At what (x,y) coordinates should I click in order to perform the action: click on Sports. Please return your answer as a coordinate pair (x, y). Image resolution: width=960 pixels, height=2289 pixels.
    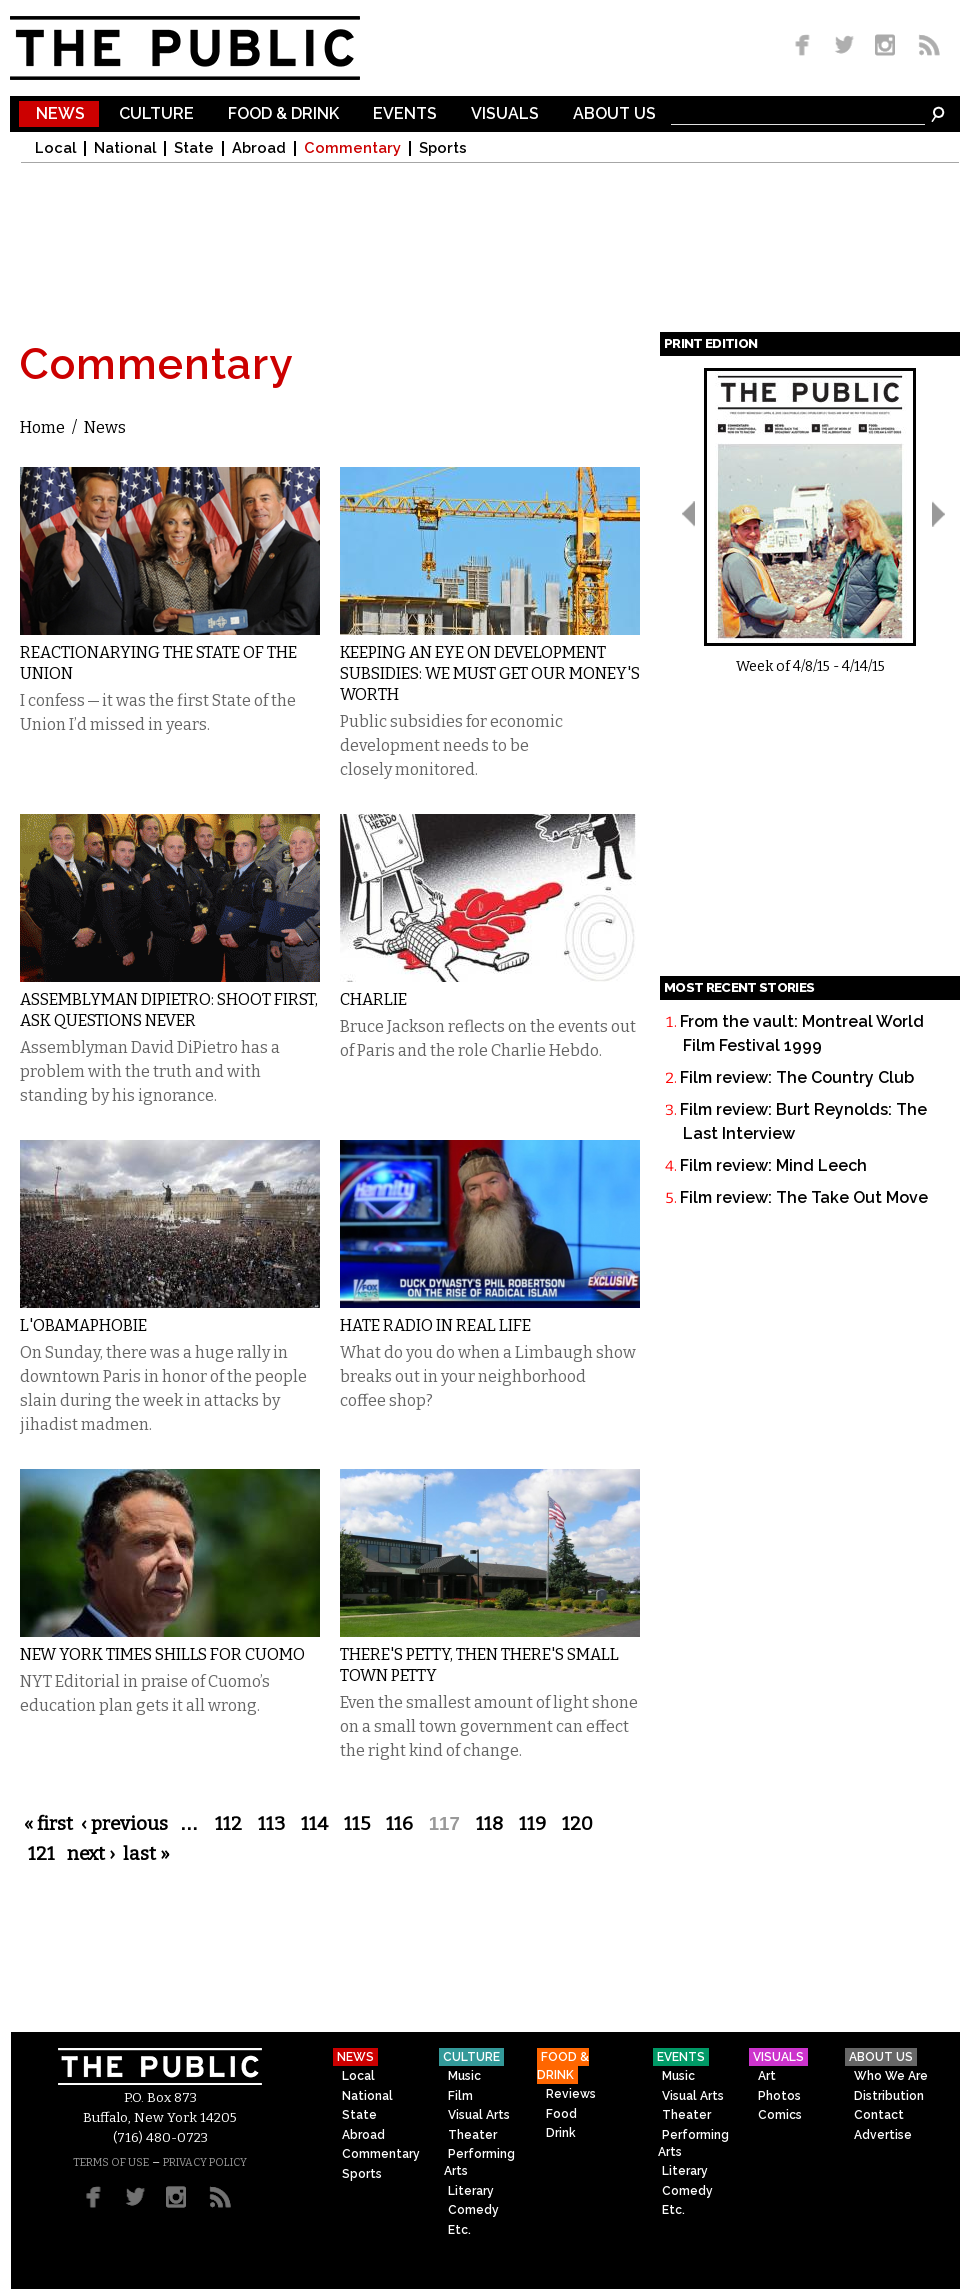
    Looking at the image, I should click on (443, 148).